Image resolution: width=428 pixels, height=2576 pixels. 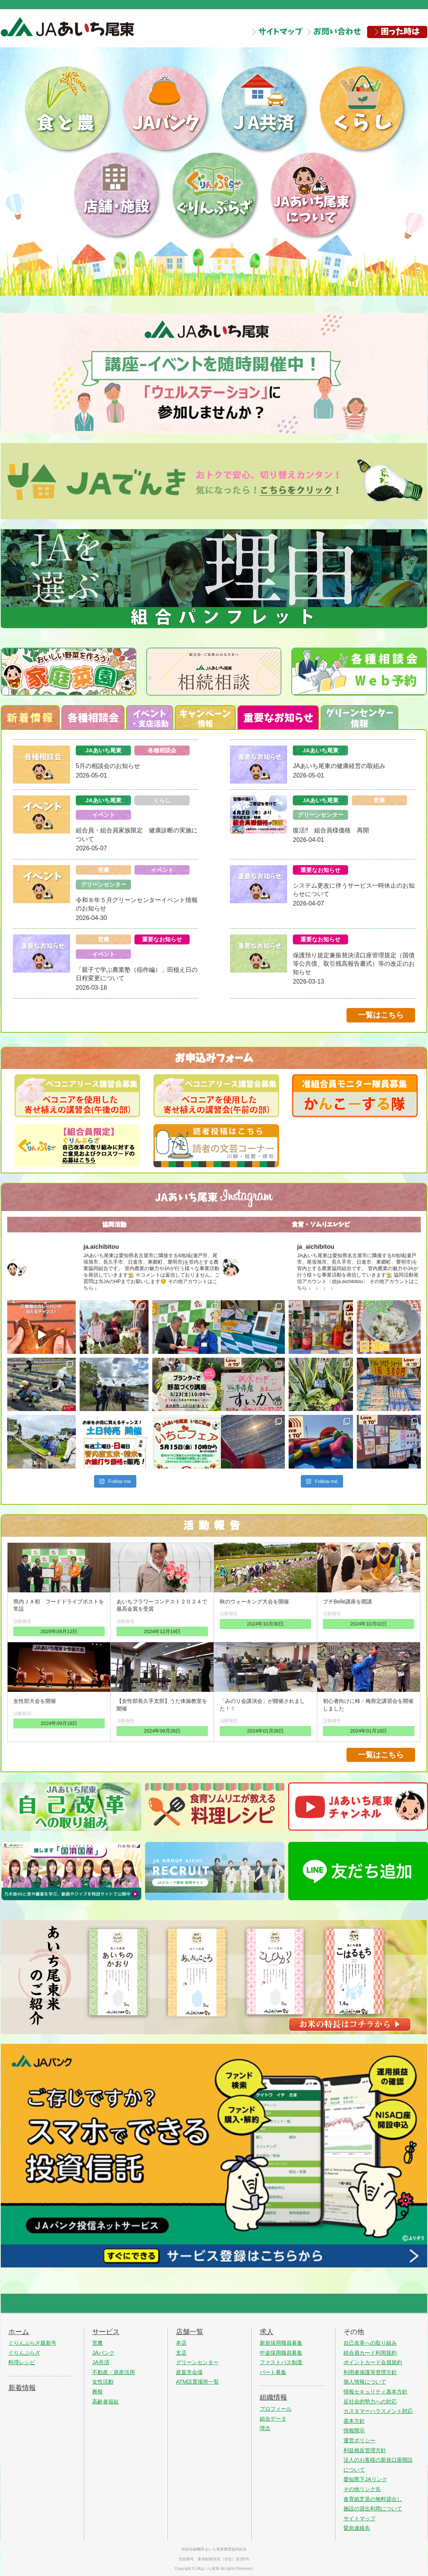 I want to click on 令和８年５月グリーンセンターイベント情報のお知らせ, so click(x=137, y=904).